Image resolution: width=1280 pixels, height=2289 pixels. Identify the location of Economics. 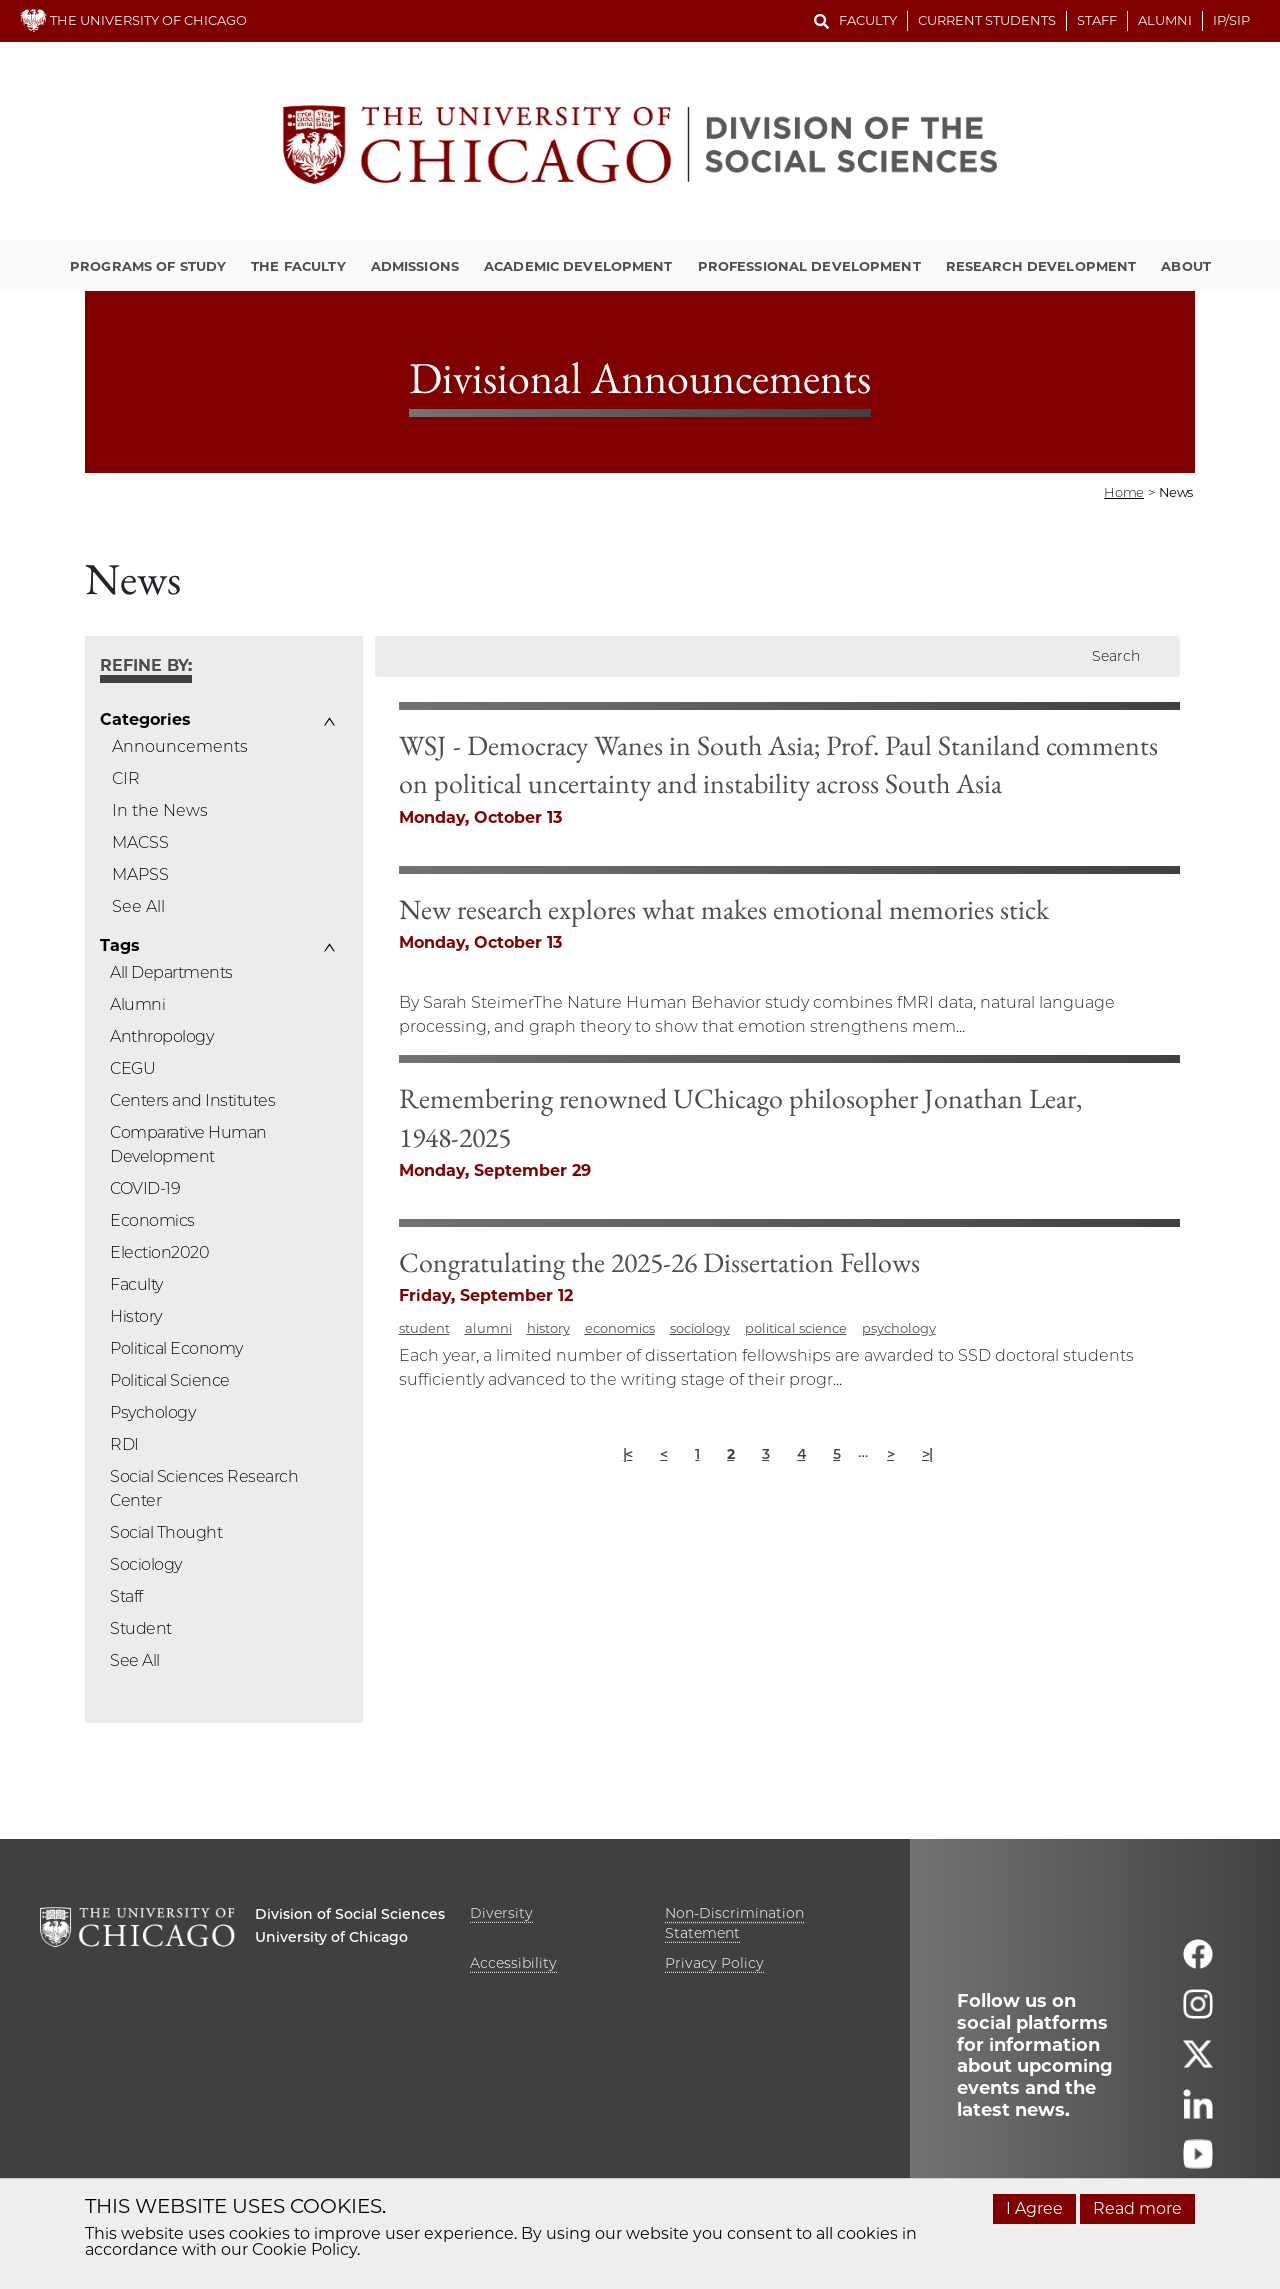
(152, 1220).